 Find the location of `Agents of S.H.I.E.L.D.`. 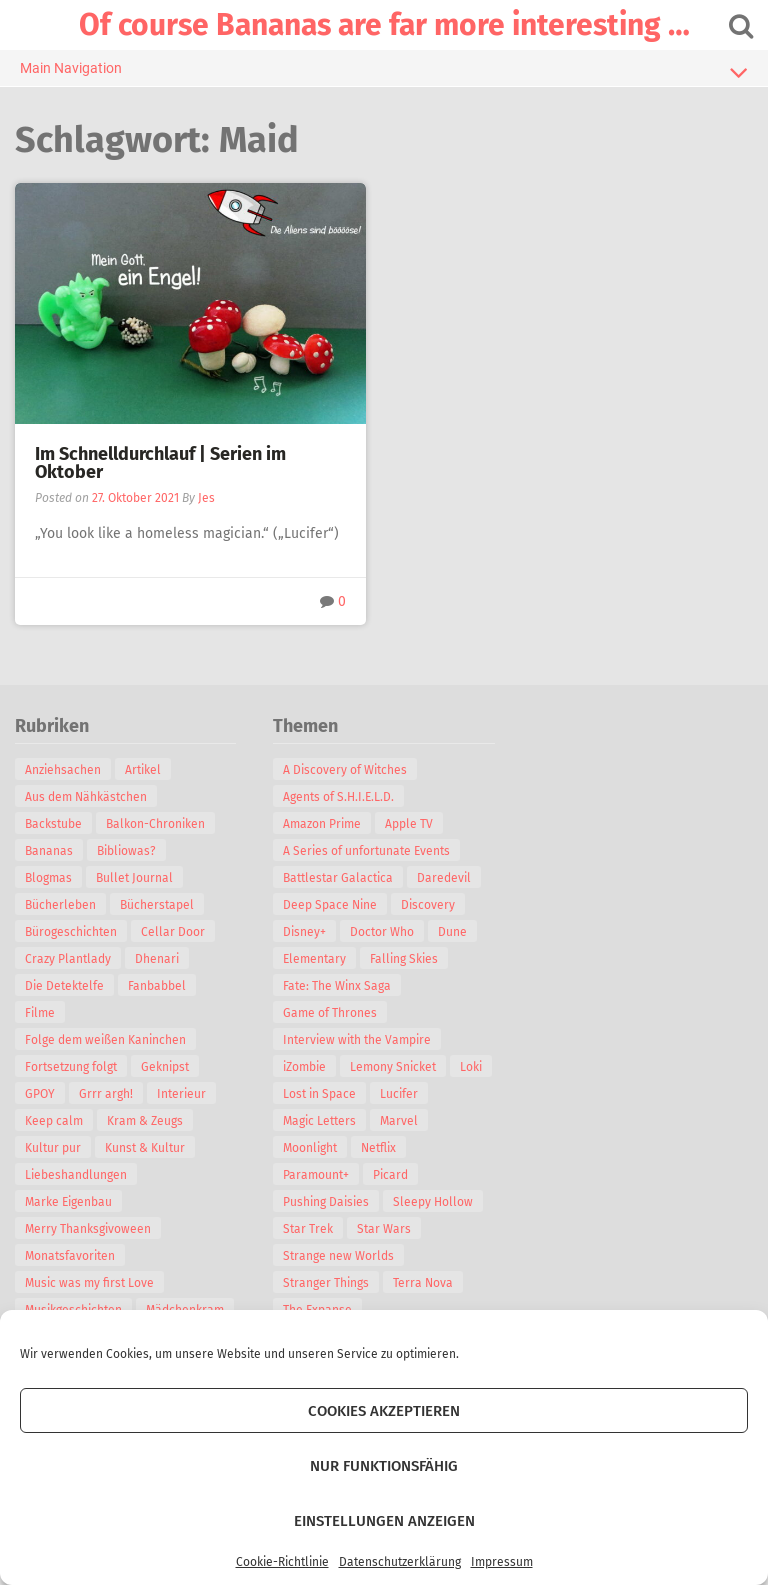

Agents of S.H.I.E.L.D. is located at coordinates (338, 797).